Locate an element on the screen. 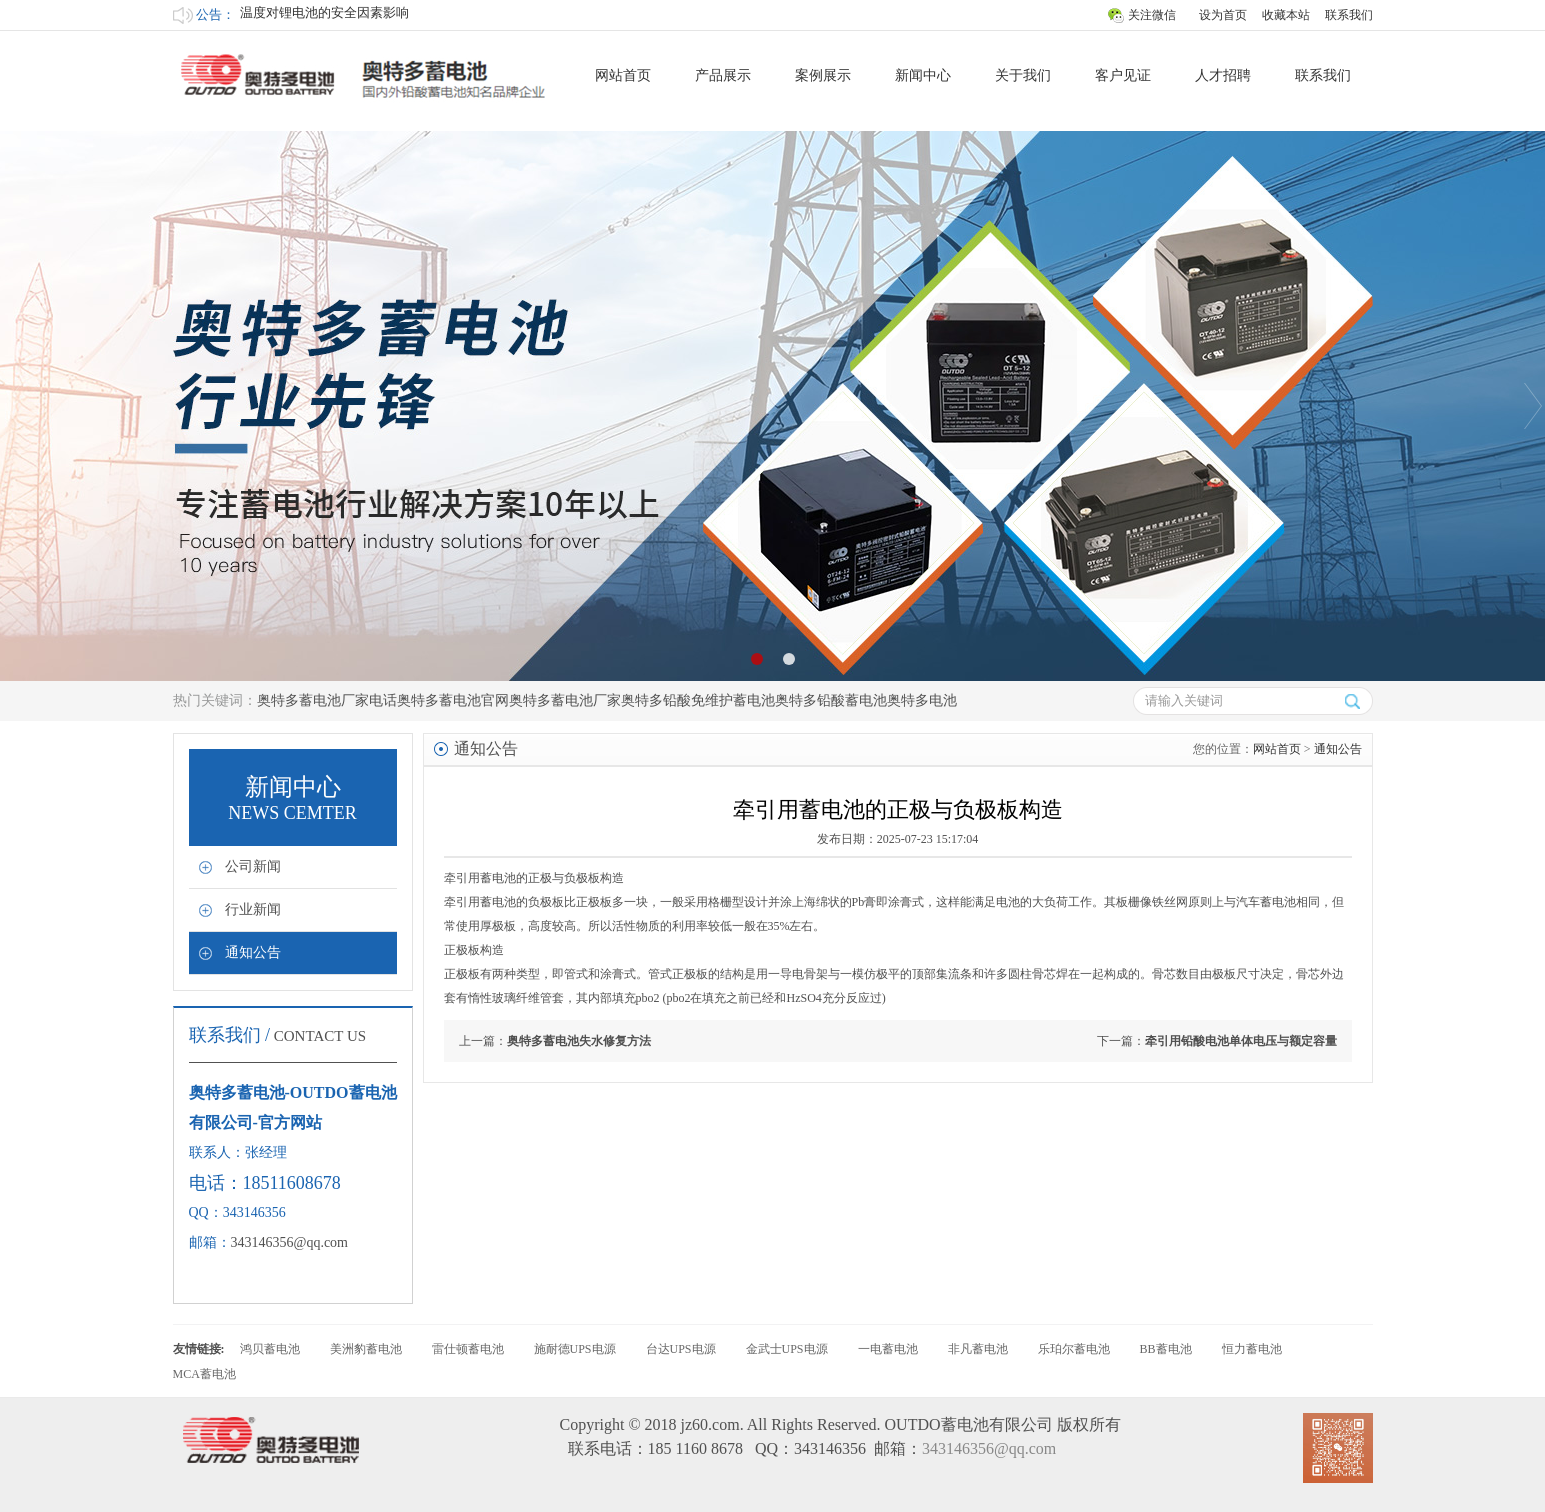 The image size is (1545, 1512). 奥特多蓄电池官网 is located at coordinates (453, 700).